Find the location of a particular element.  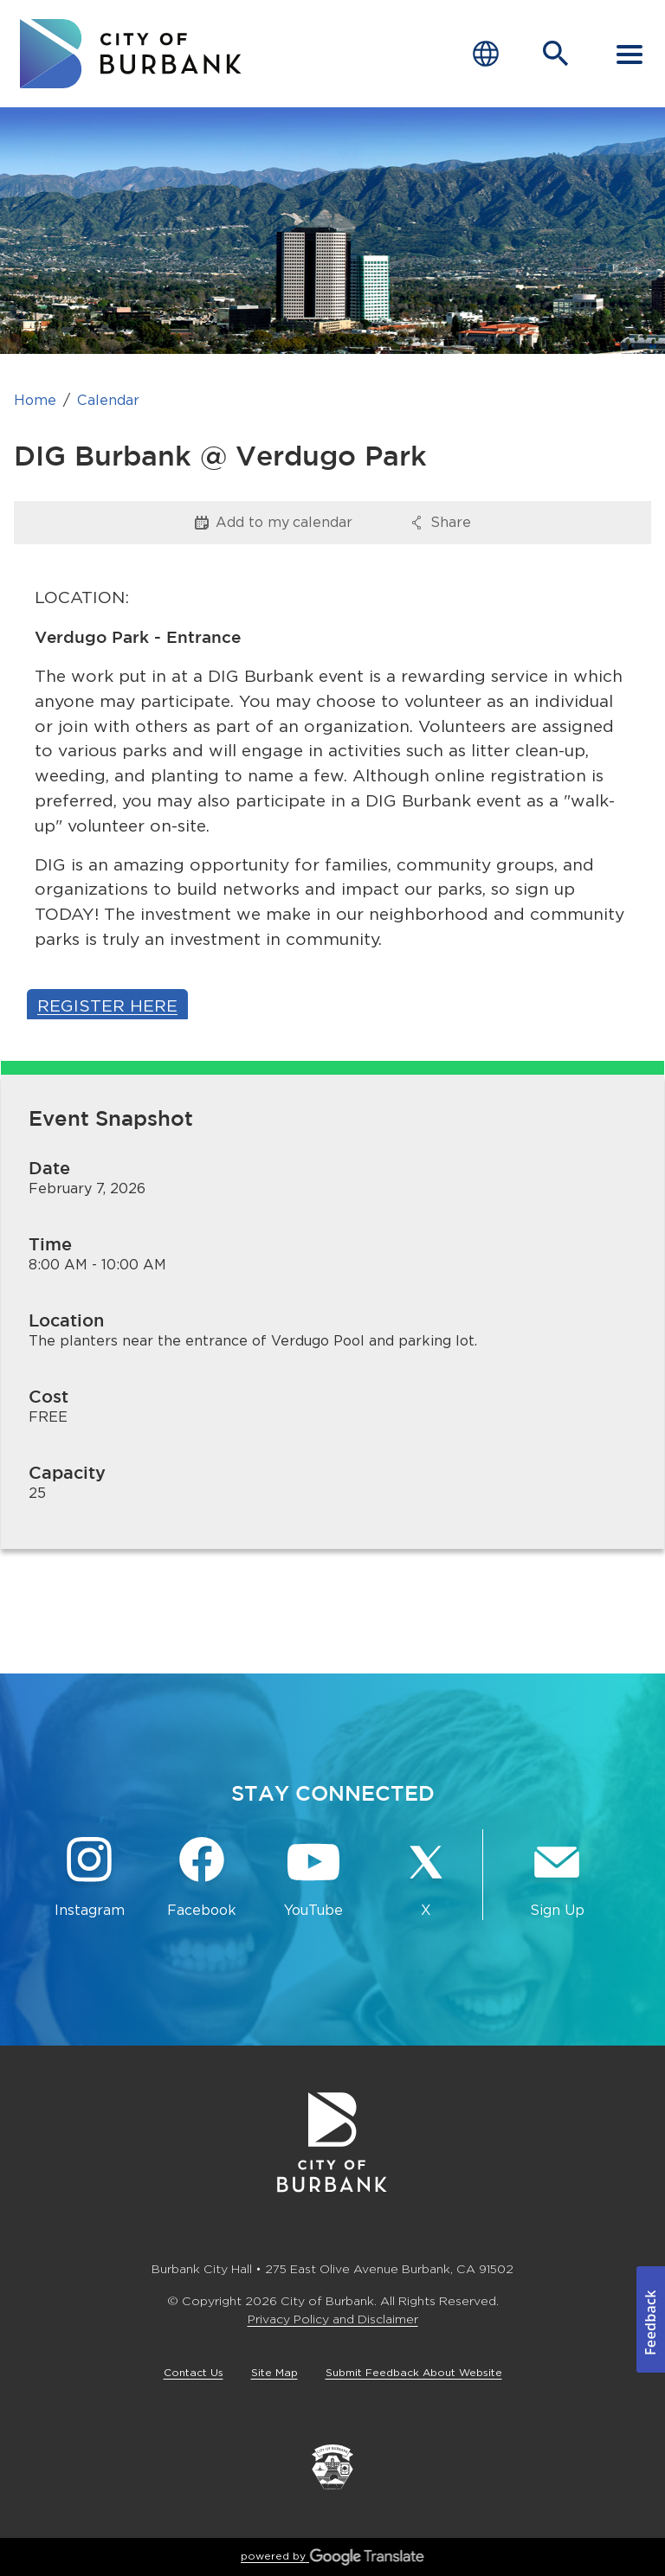

[Facebook @BurbankCA Button] is located at coordinates (201, 1878).